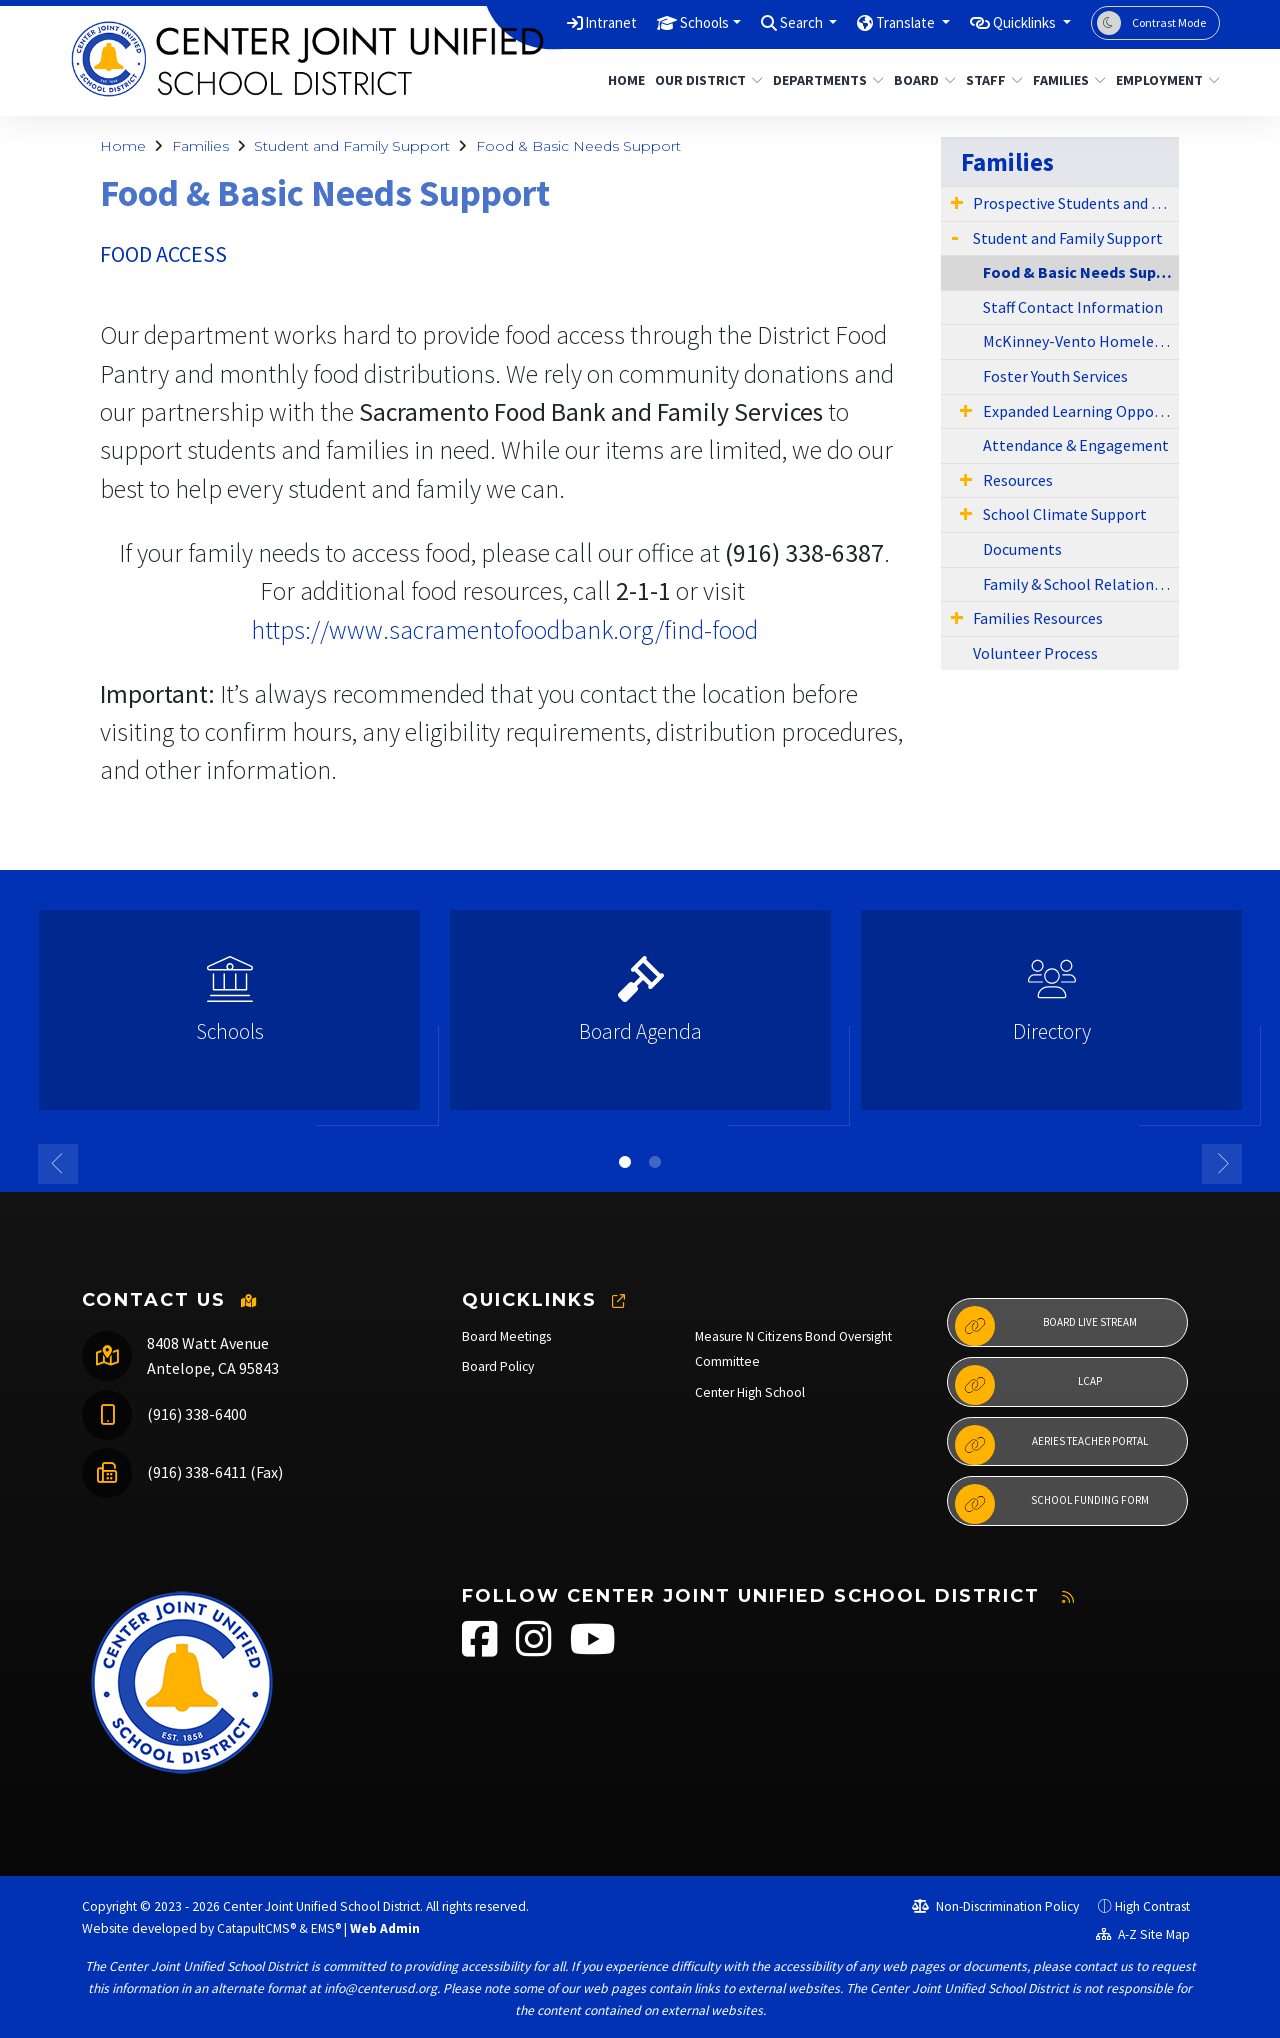  Describe the element at coordinates (1065, 514) in the screenshot. I see `School Climate Support` at that location.